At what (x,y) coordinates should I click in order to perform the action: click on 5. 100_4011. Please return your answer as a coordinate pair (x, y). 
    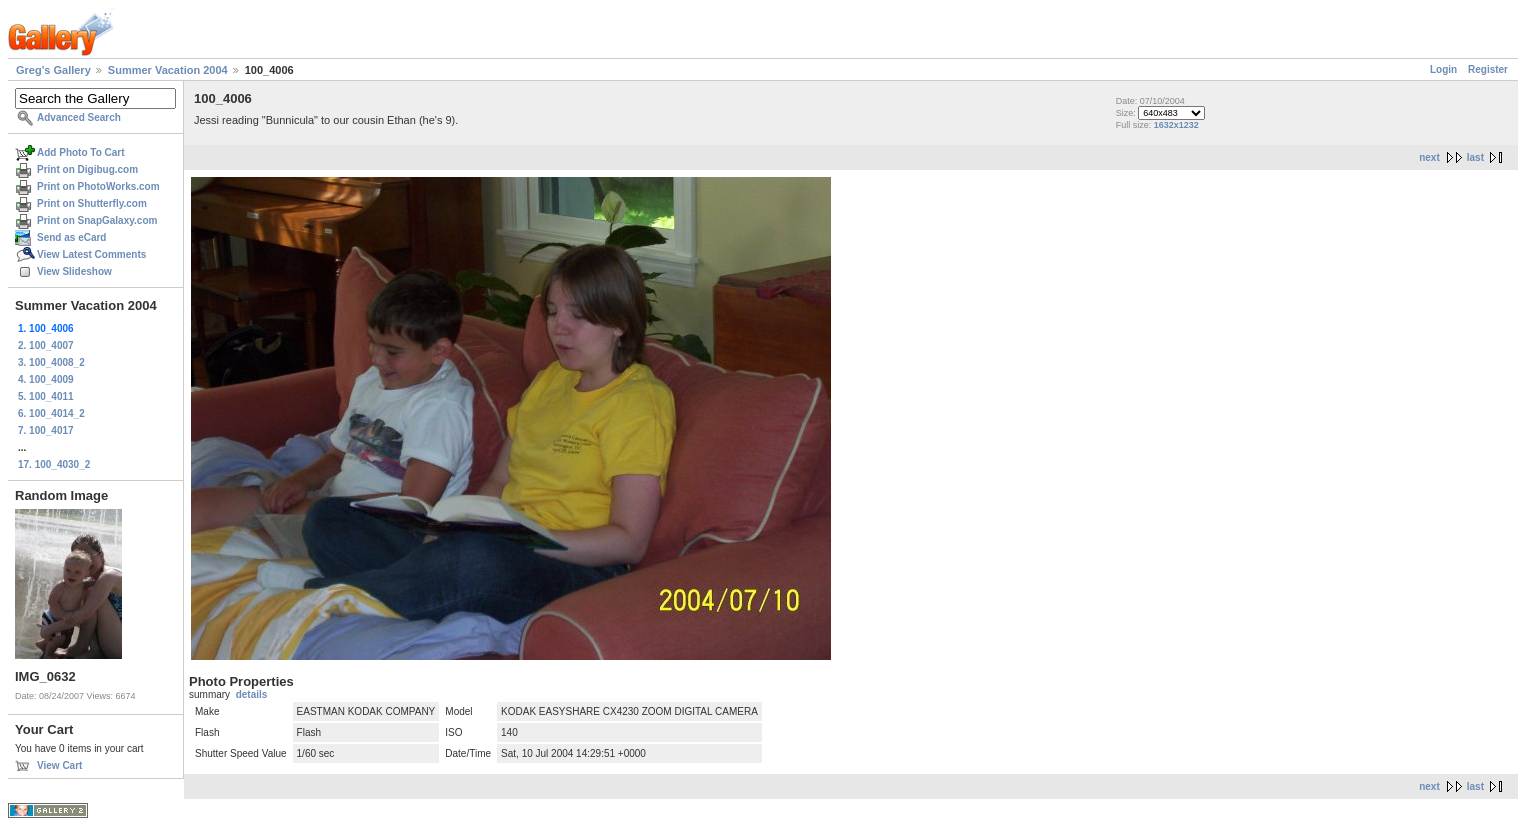
    Looking at the image, I should click on (46, 396).